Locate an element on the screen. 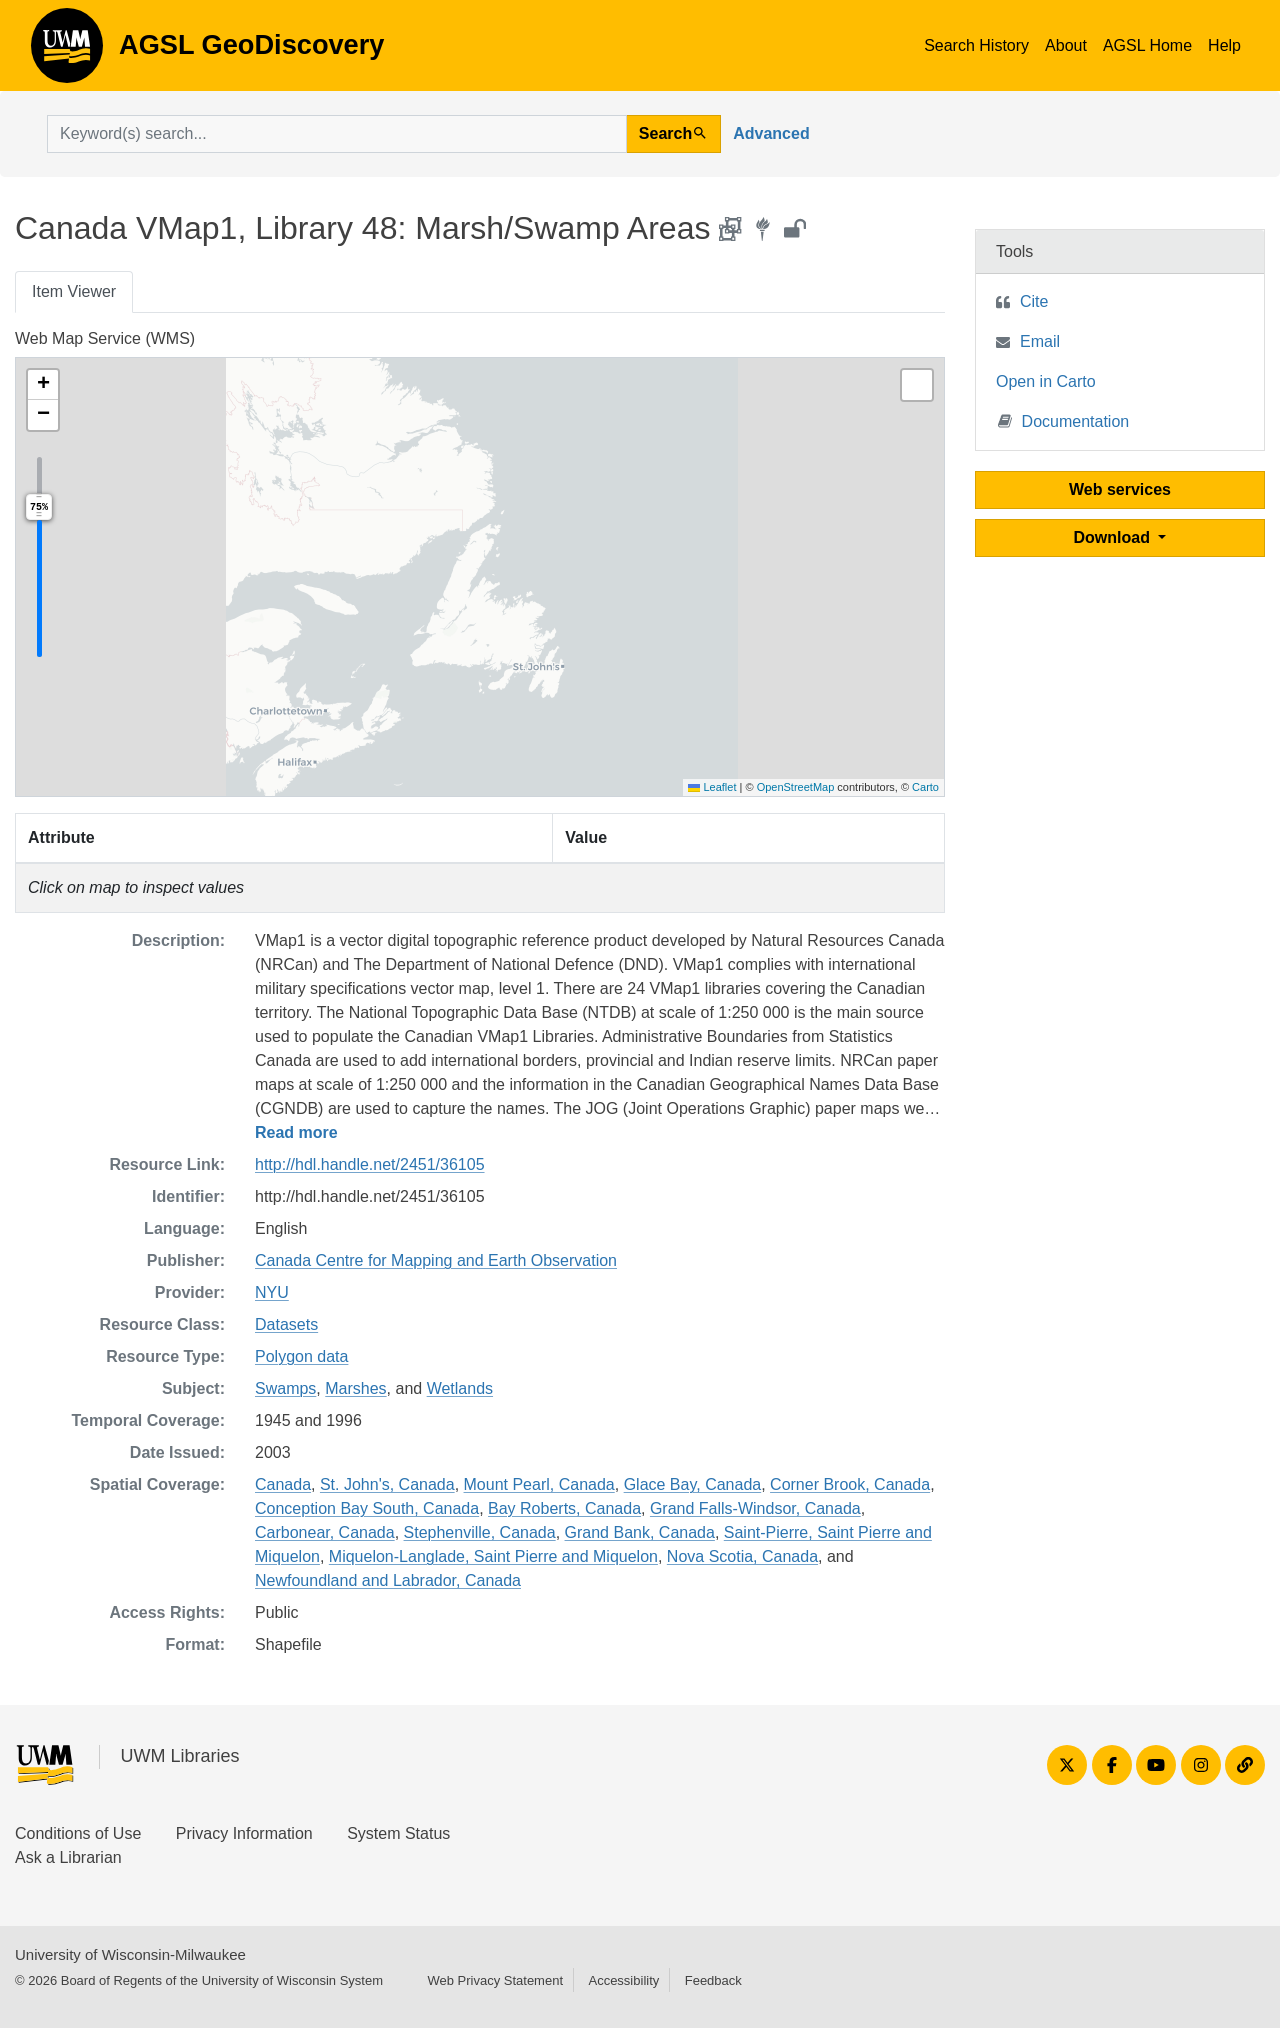 The height and width of the screenshot is (2028, 1280). Web Privacy Statement is located at coordinates (495, 1980).